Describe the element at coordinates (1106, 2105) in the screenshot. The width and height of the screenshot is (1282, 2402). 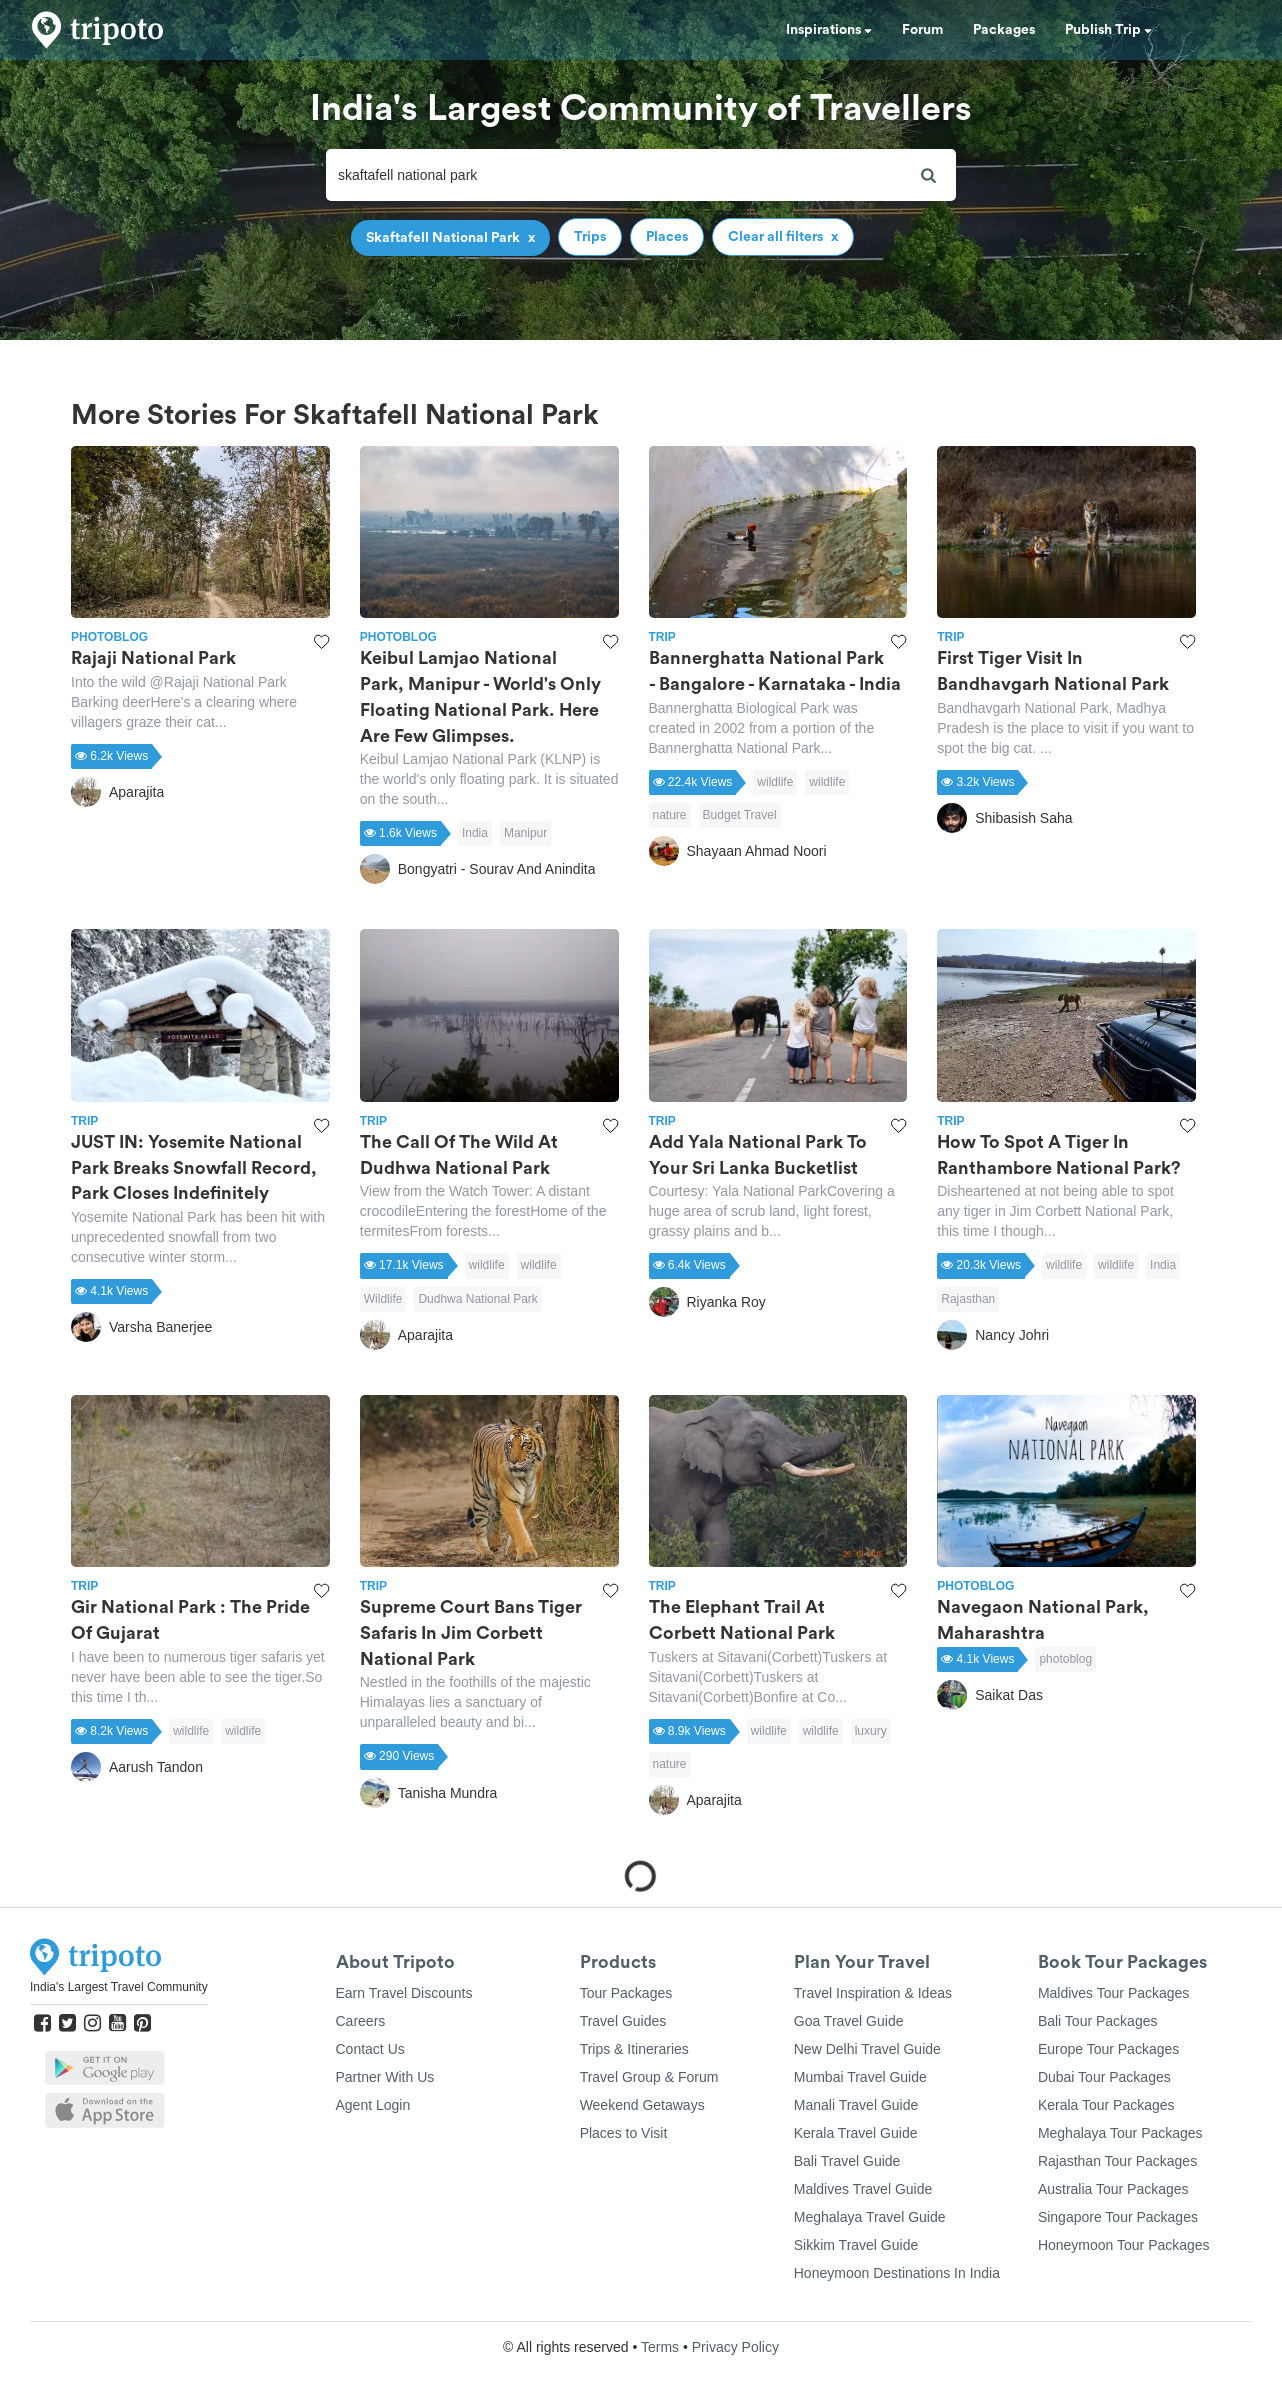
I see `Kerala Tour Packages` at that location.